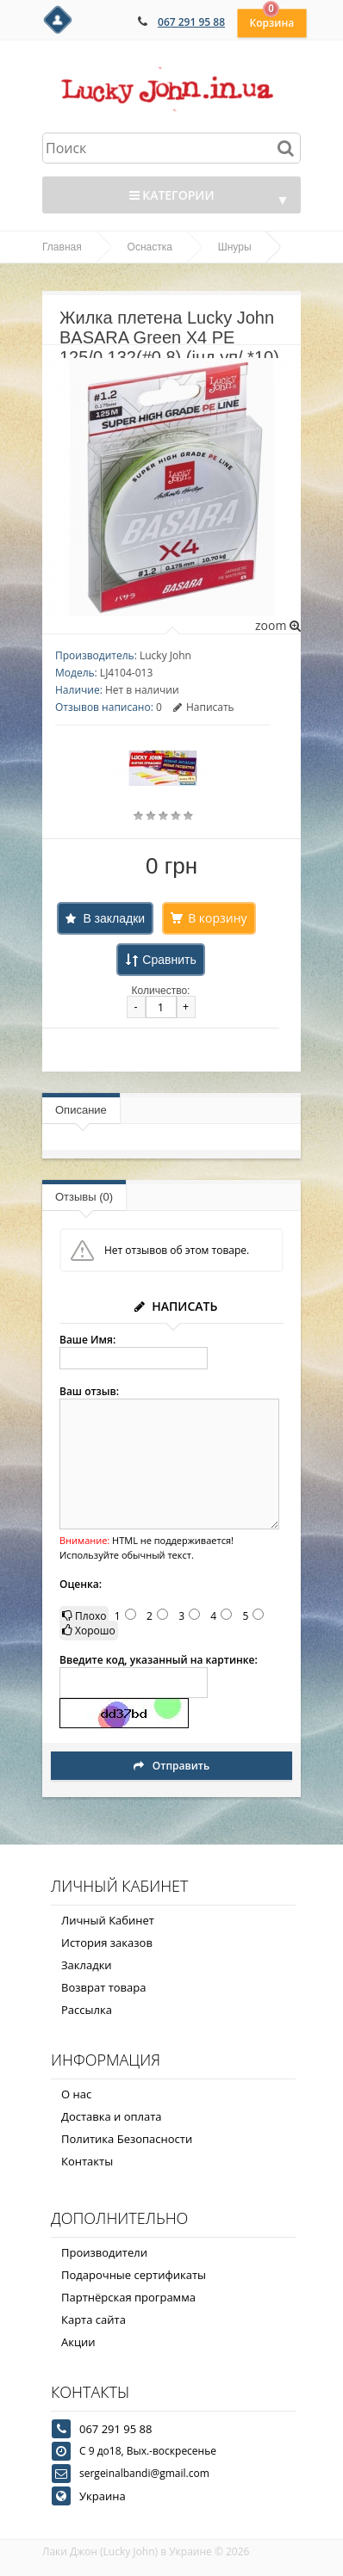  Describe the element at coordinates (62, 247) in the screenshot. I see `Главная` at that location.